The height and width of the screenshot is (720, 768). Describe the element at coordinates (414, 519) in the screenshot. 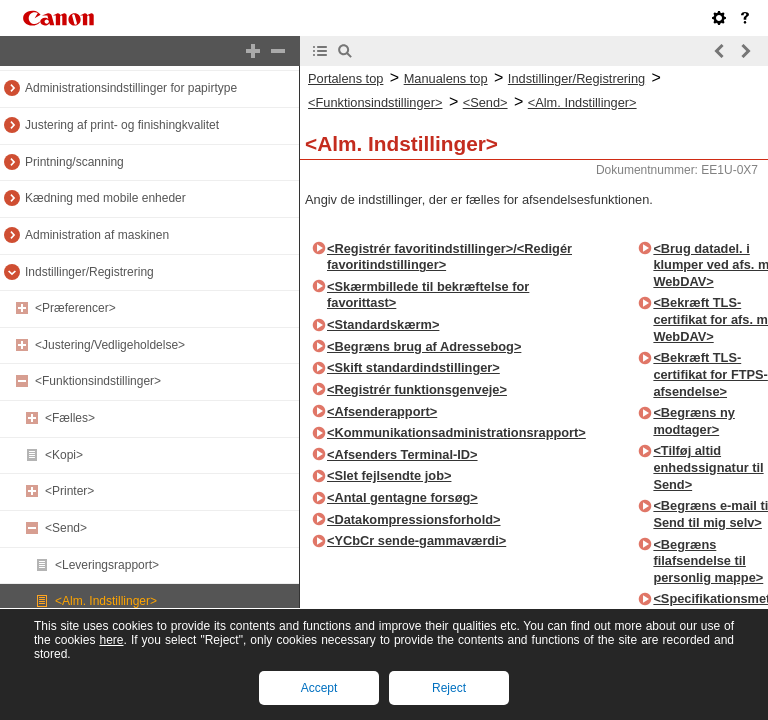

I see `<Datakompressionsforhold>` at that location.